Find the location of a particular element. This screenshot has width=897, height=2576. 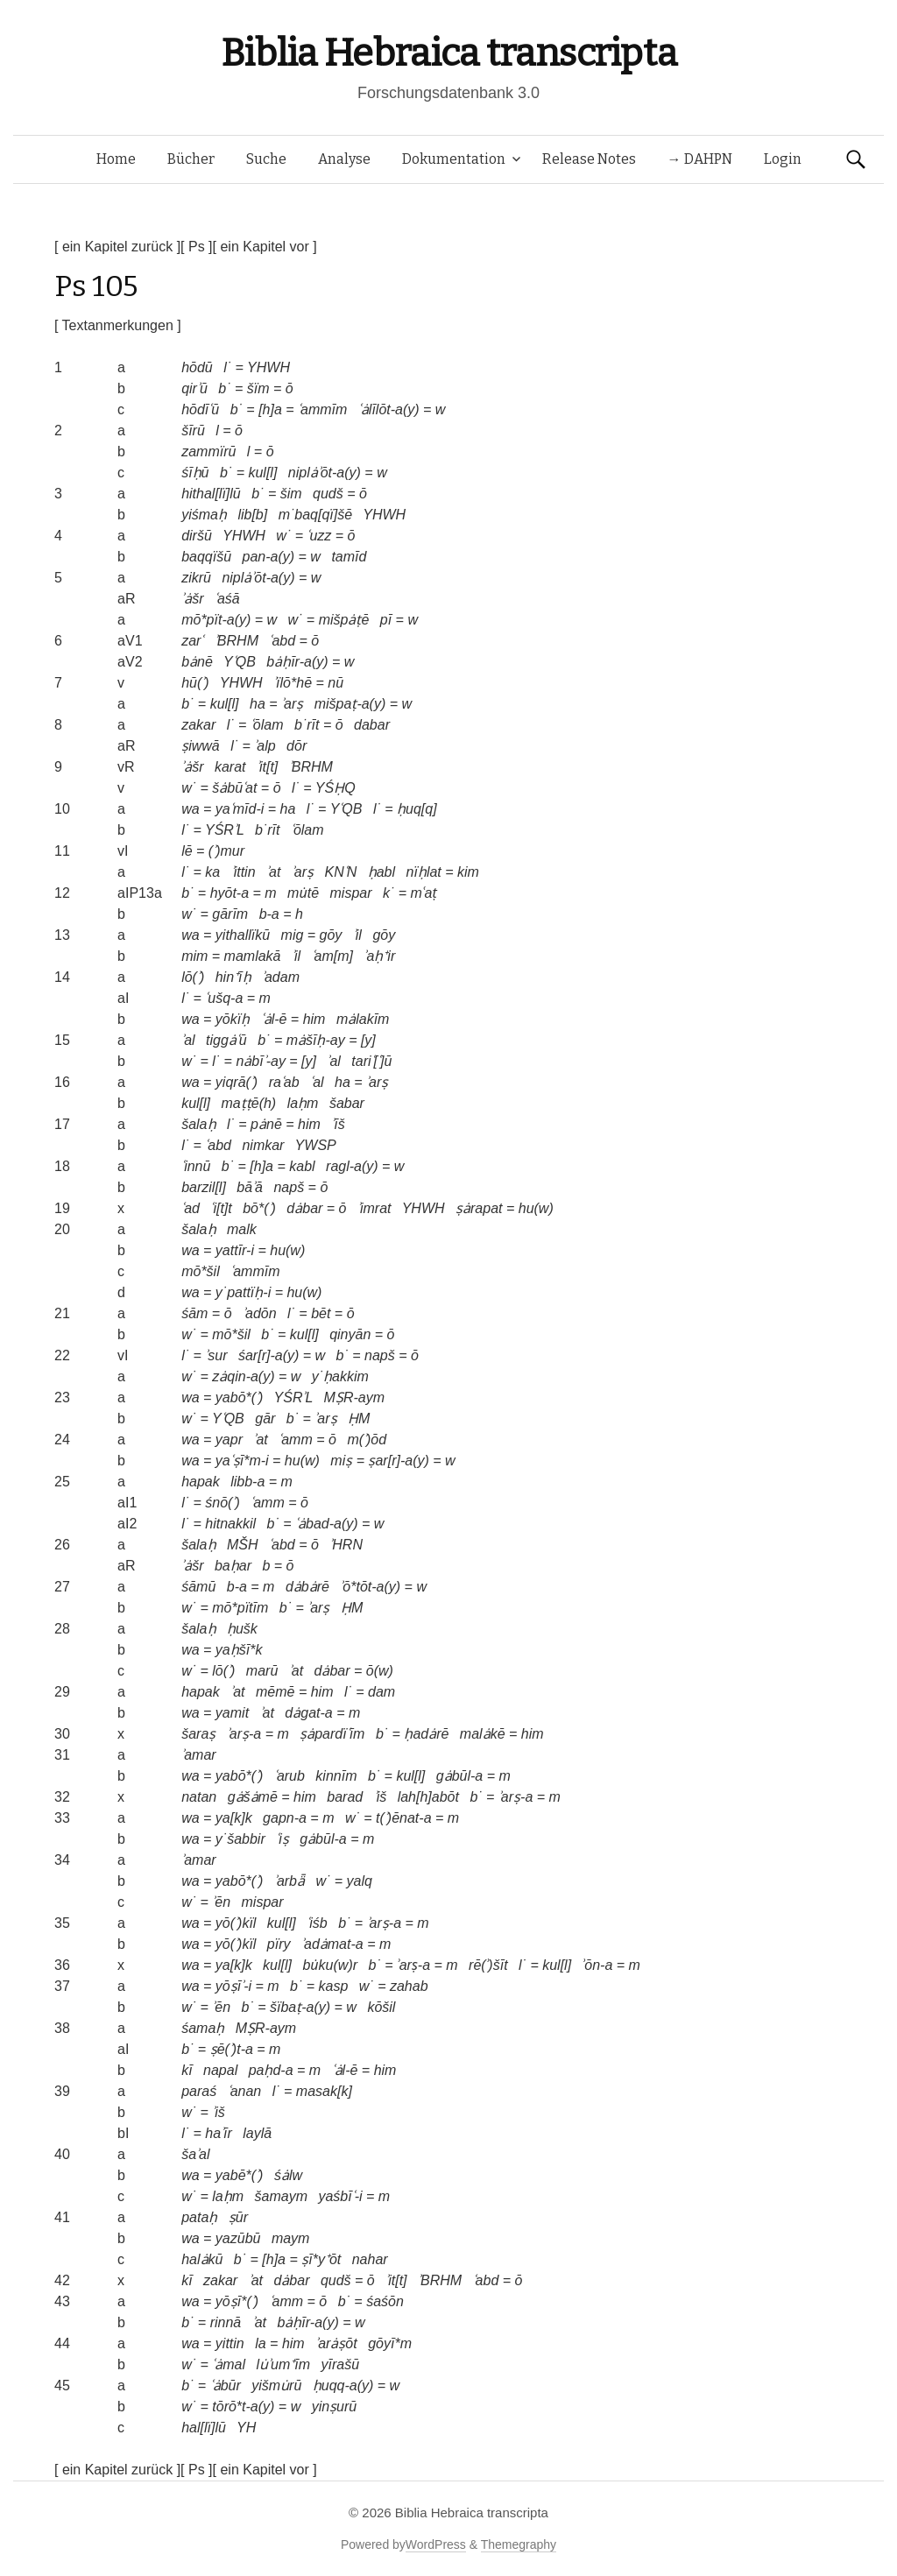

qinyān is located at coordinates (350, 1334).